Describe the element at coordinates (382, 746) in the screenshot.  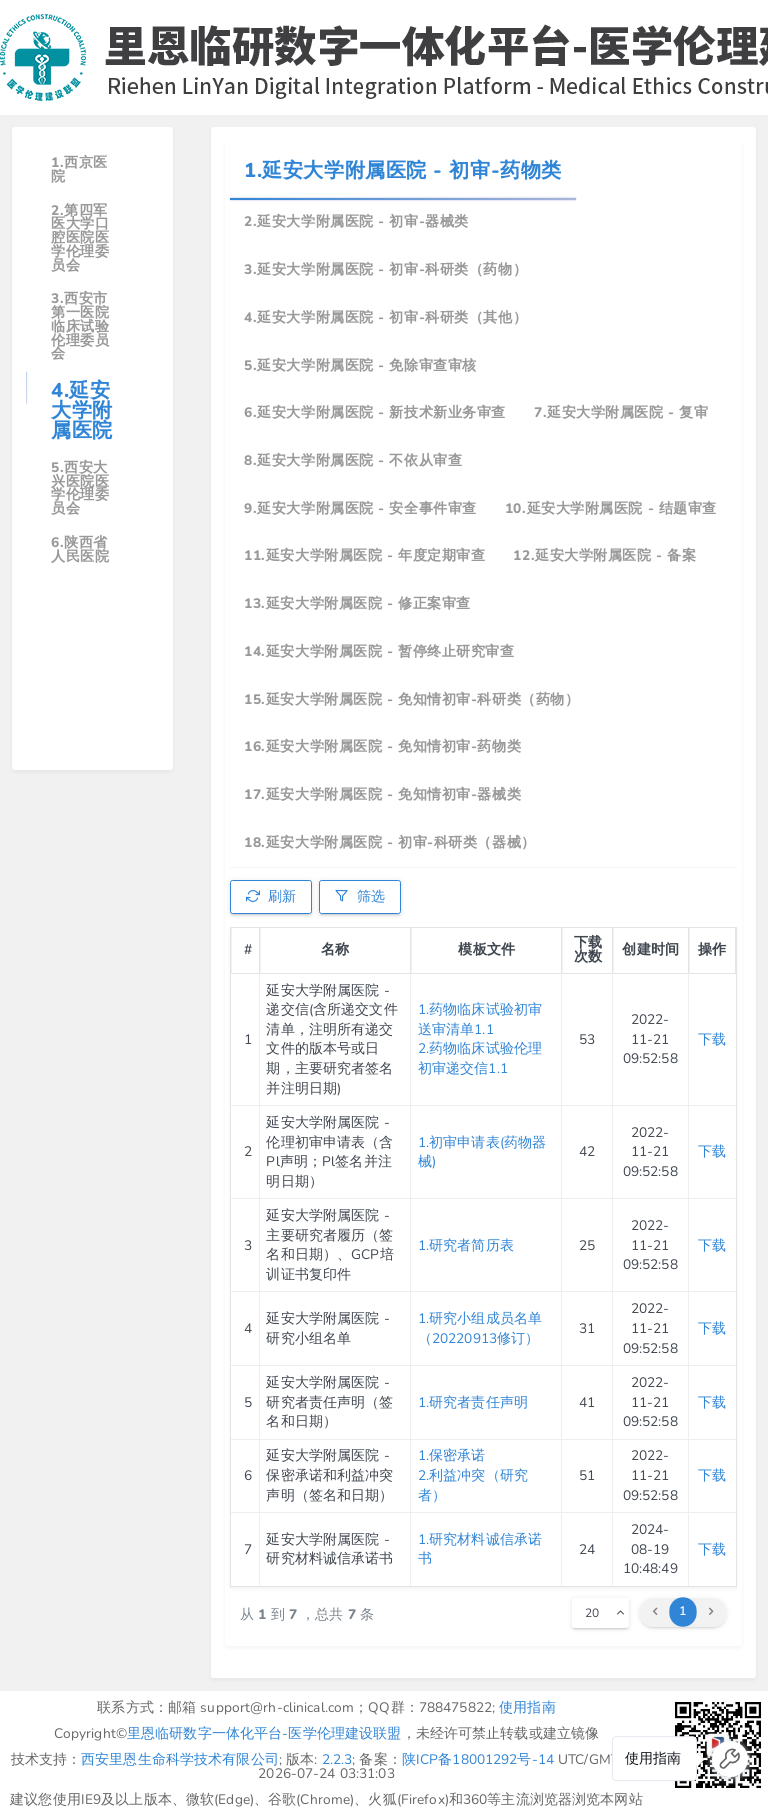
I see `16.延安大学附属医院 - 免知情初审-药物类` at that location.